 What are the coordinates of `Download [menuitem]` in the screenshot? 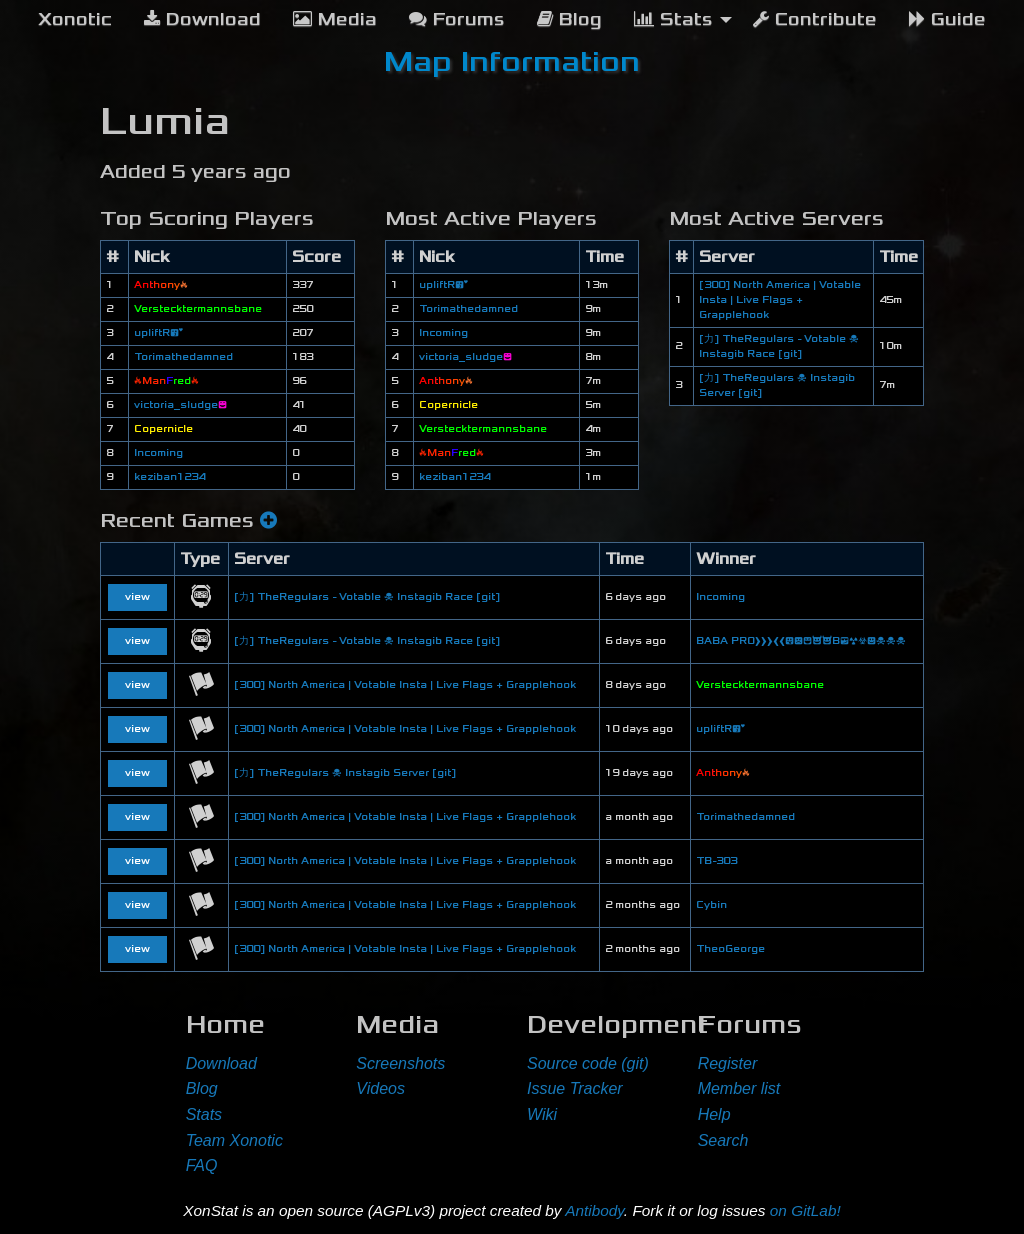 It's located at (202, 19).